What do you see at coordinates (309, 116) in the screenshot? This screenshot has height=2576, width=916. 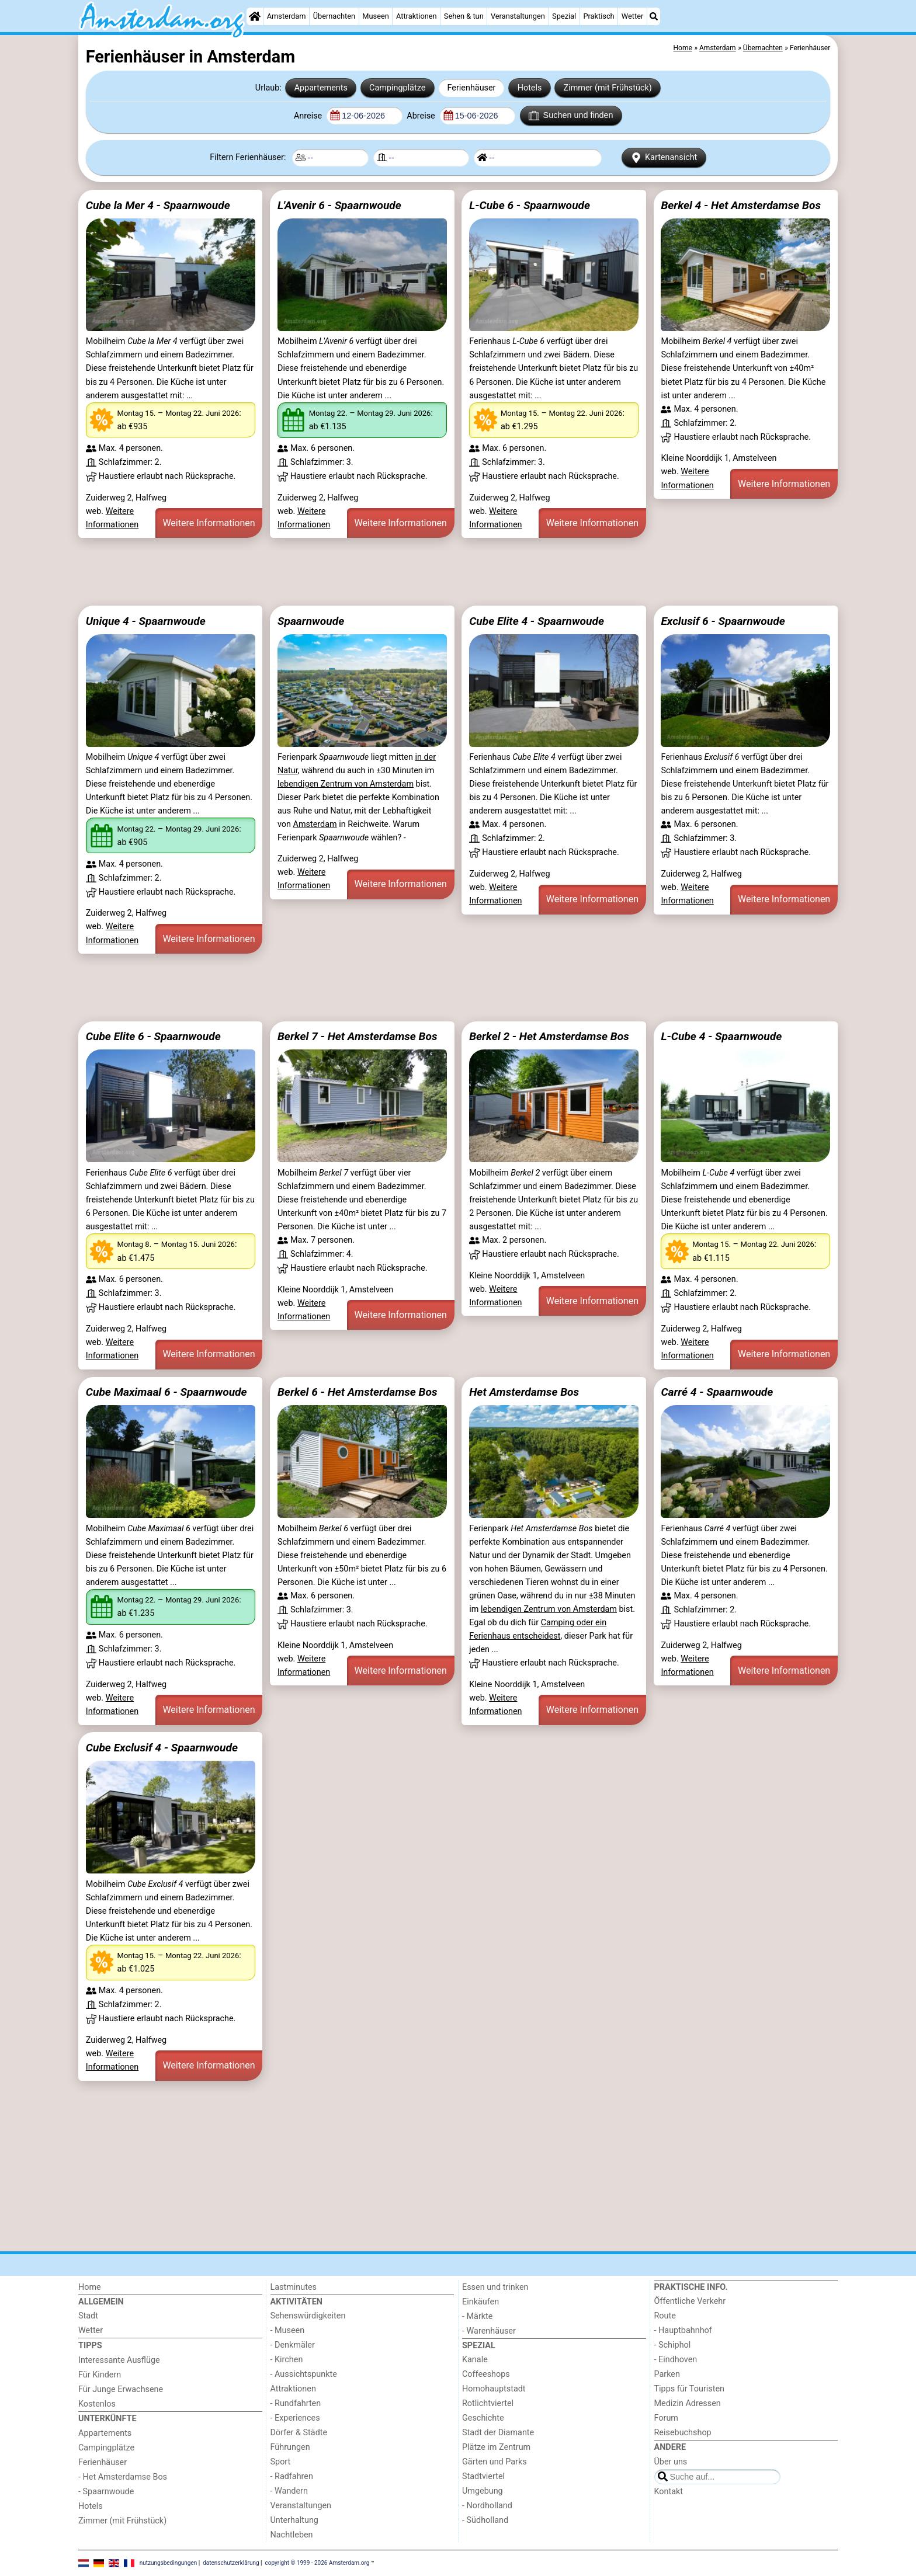 I see `Anreise` at bounding box center [309, 116].